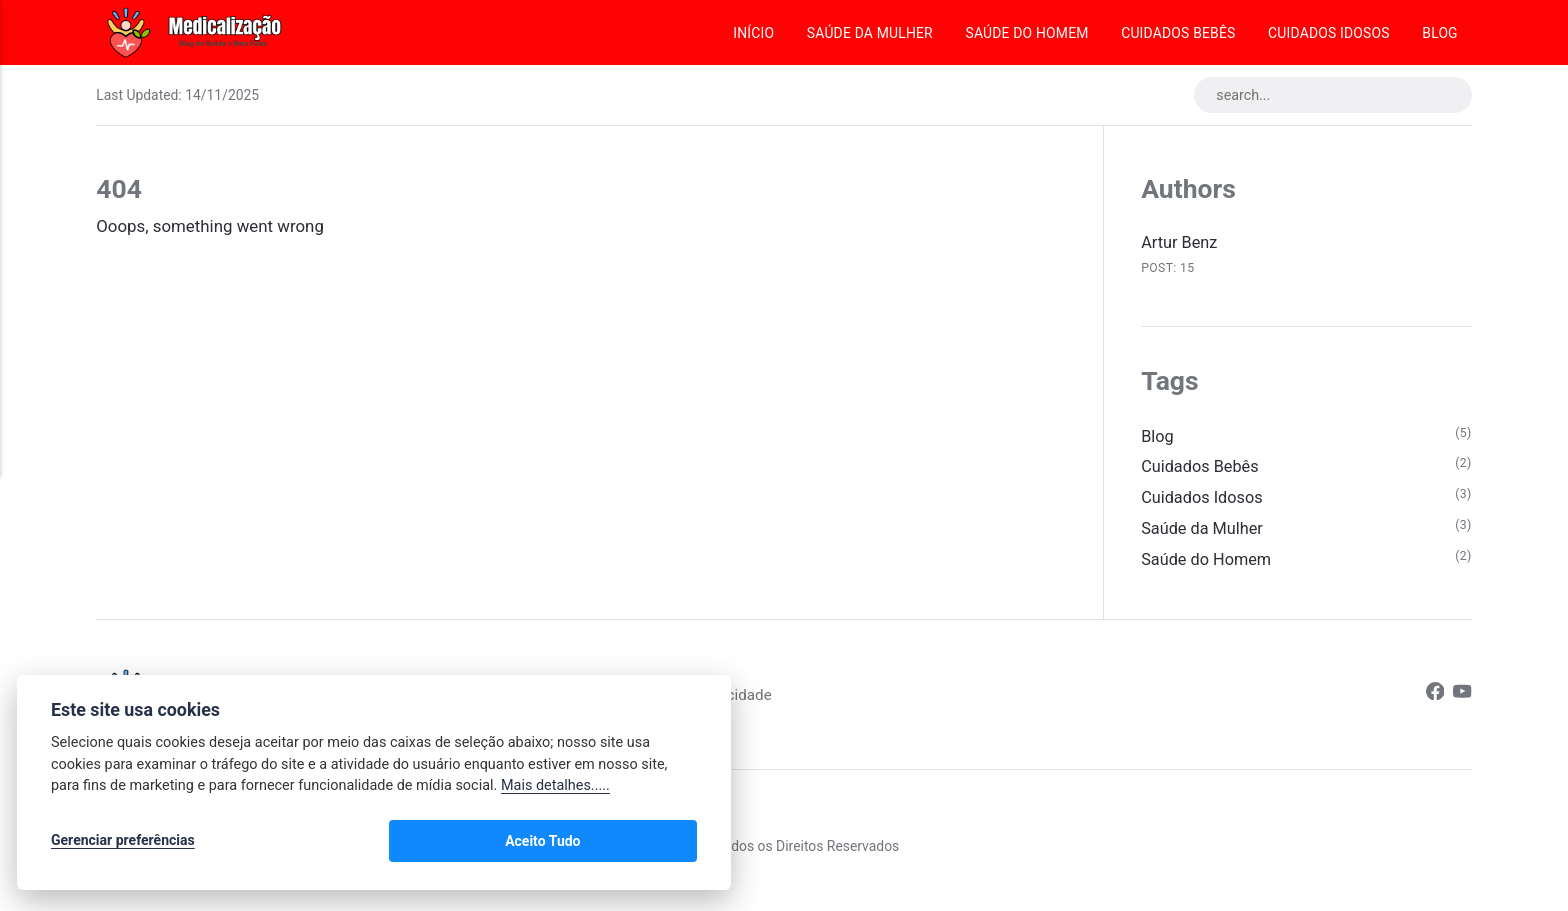 This screenshot has height=911, width=1568. I want to click on Blog, so click(1439, 33).